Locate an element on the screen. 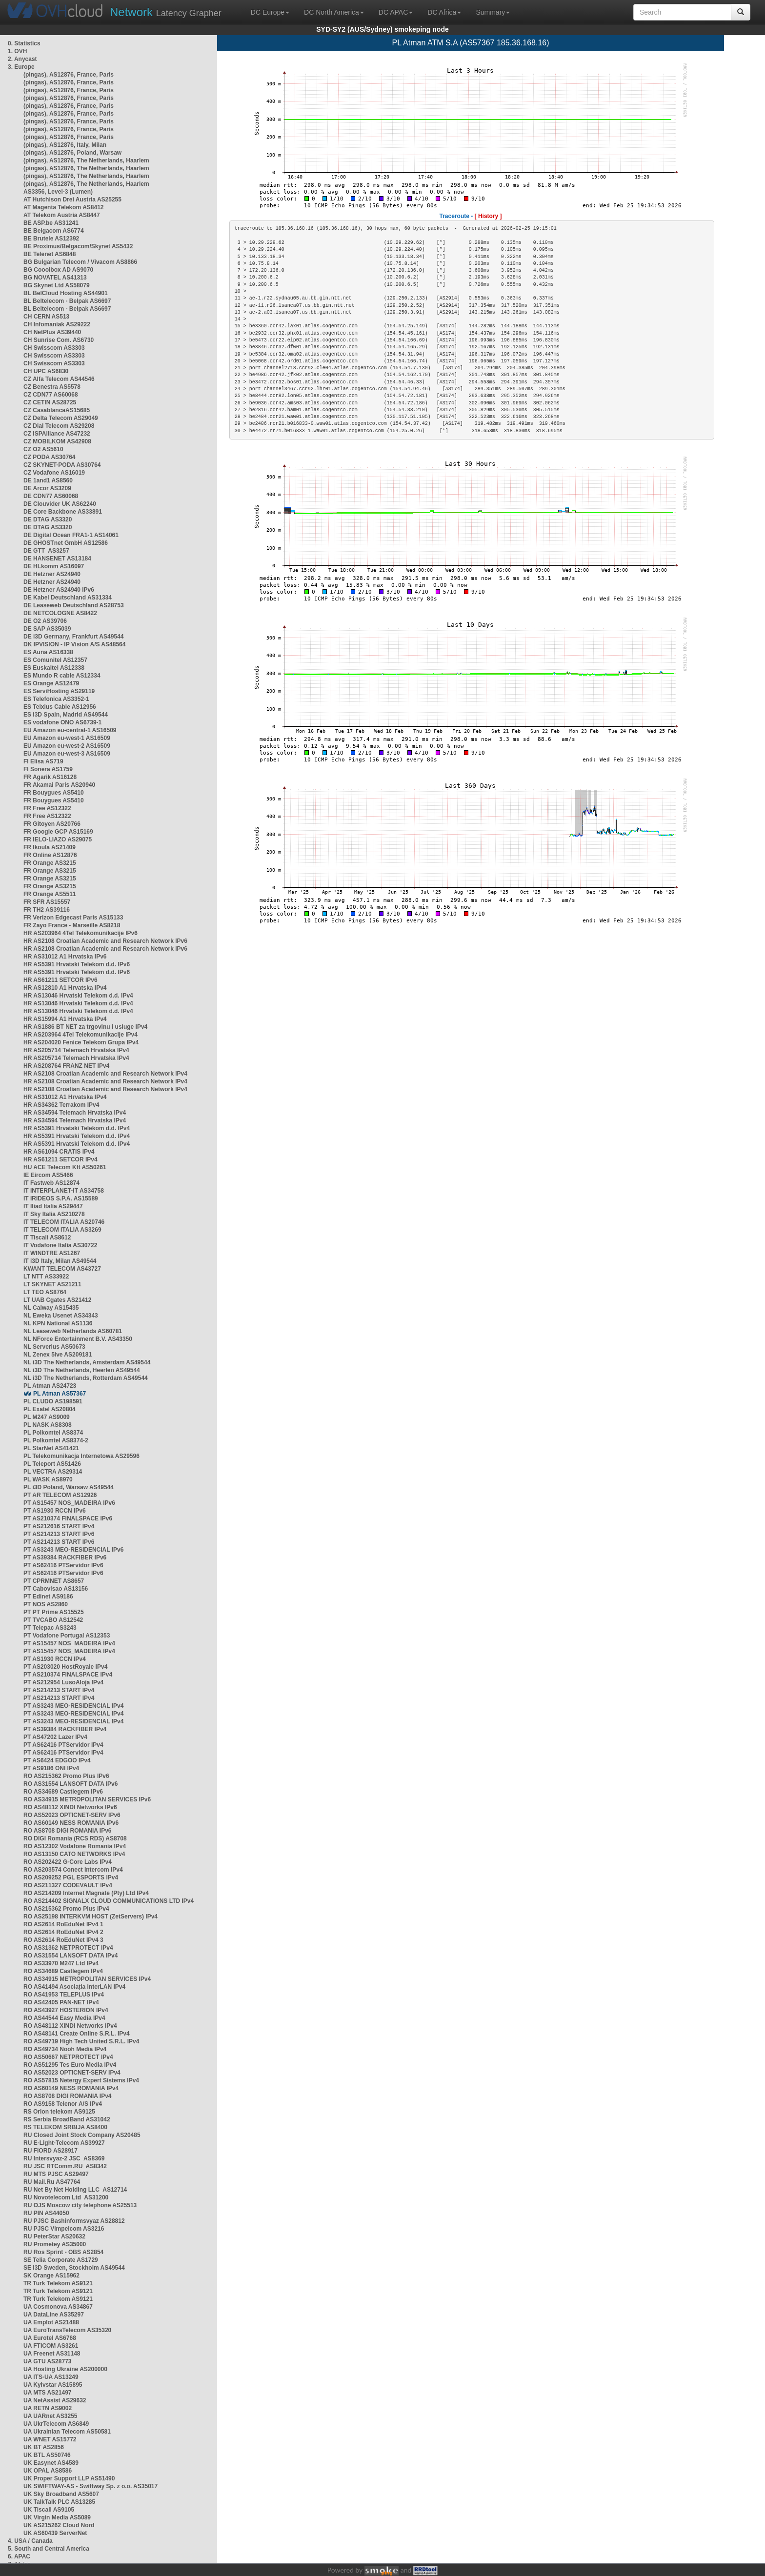  RO AS2614 RoEduNet IPv4 3 is located at coordinates (63, 1940).